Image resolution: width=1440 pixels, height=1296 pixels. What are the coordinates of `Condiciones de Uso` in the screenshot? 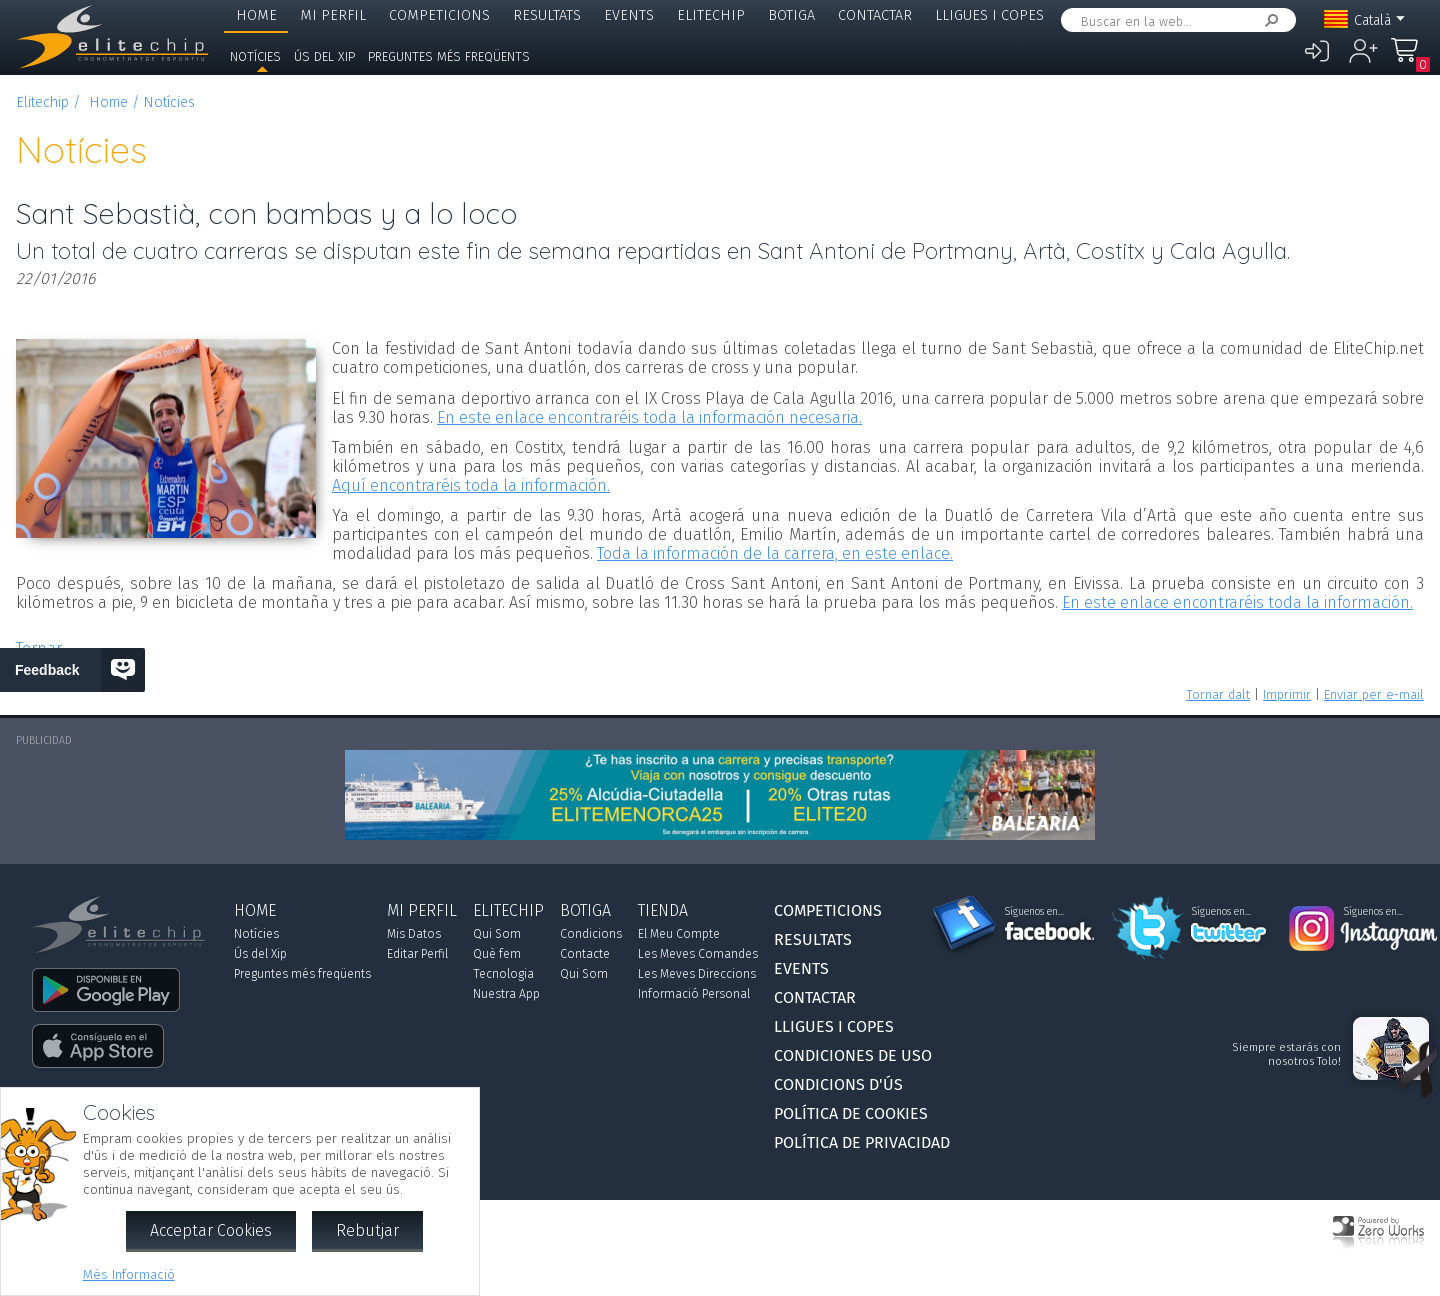 It's located at (853, 1055).